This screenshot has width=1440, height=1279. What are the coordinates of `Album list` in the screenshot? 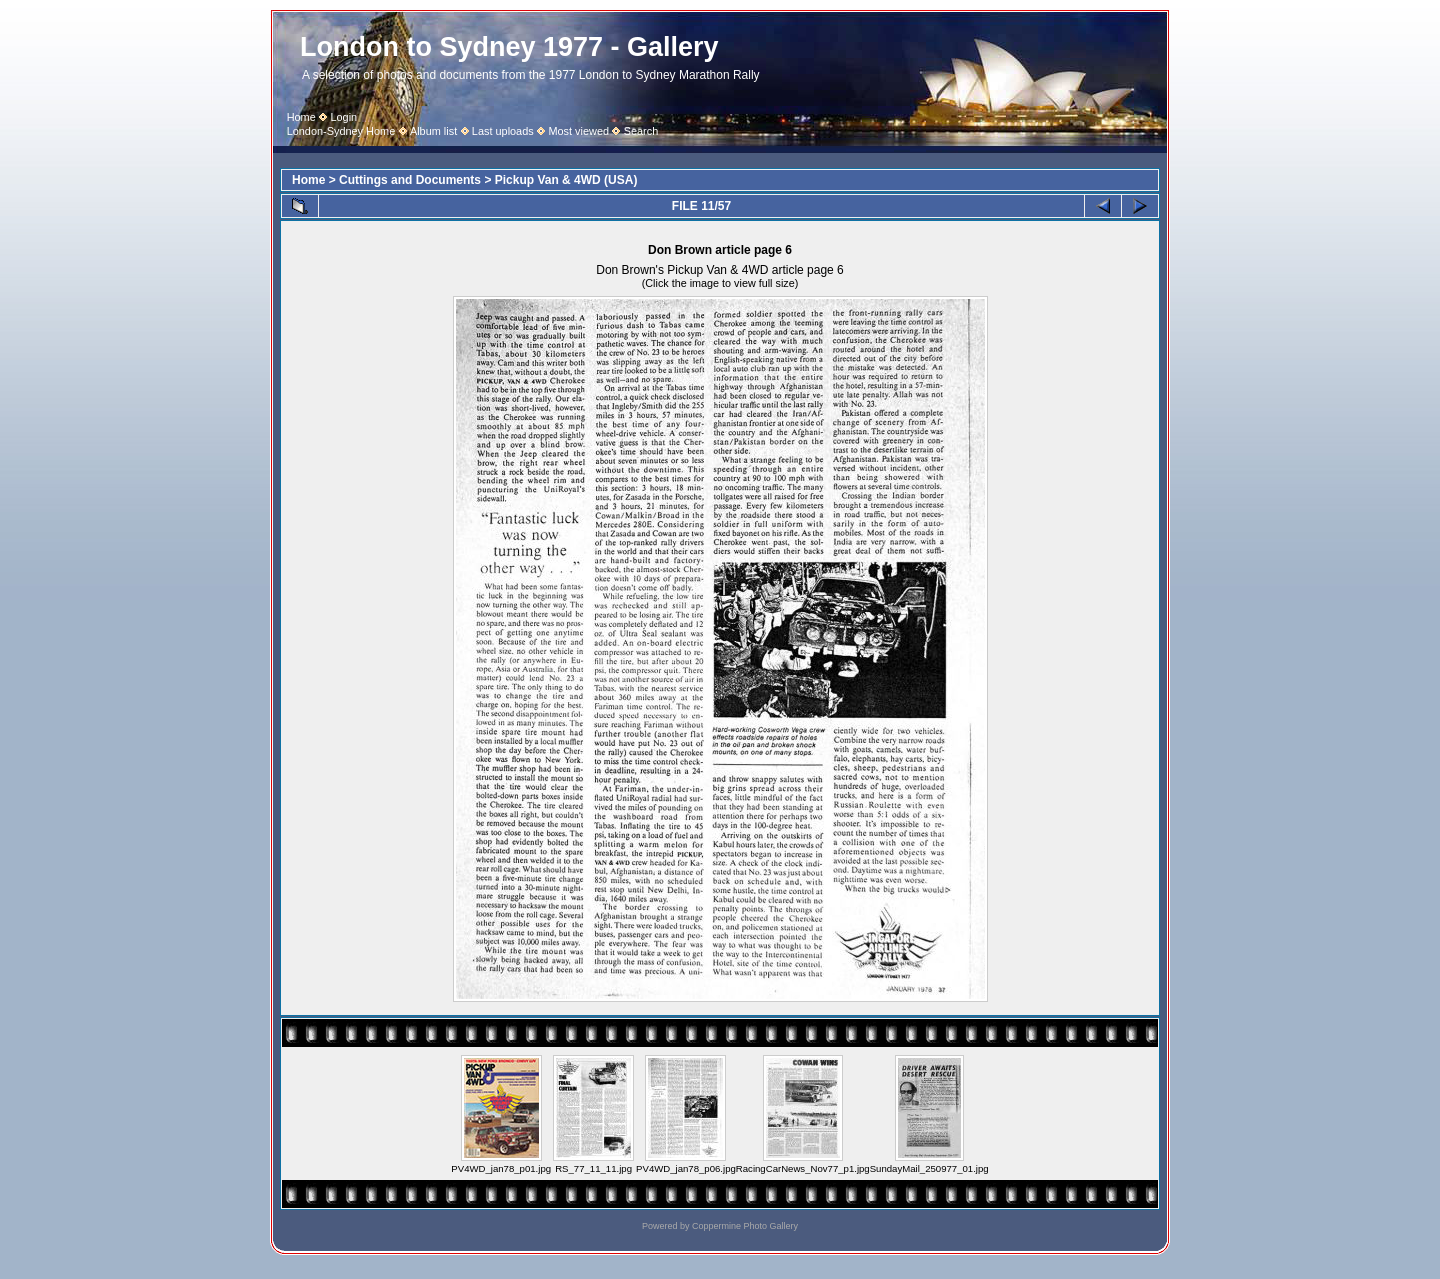 It's located at (433, 131).